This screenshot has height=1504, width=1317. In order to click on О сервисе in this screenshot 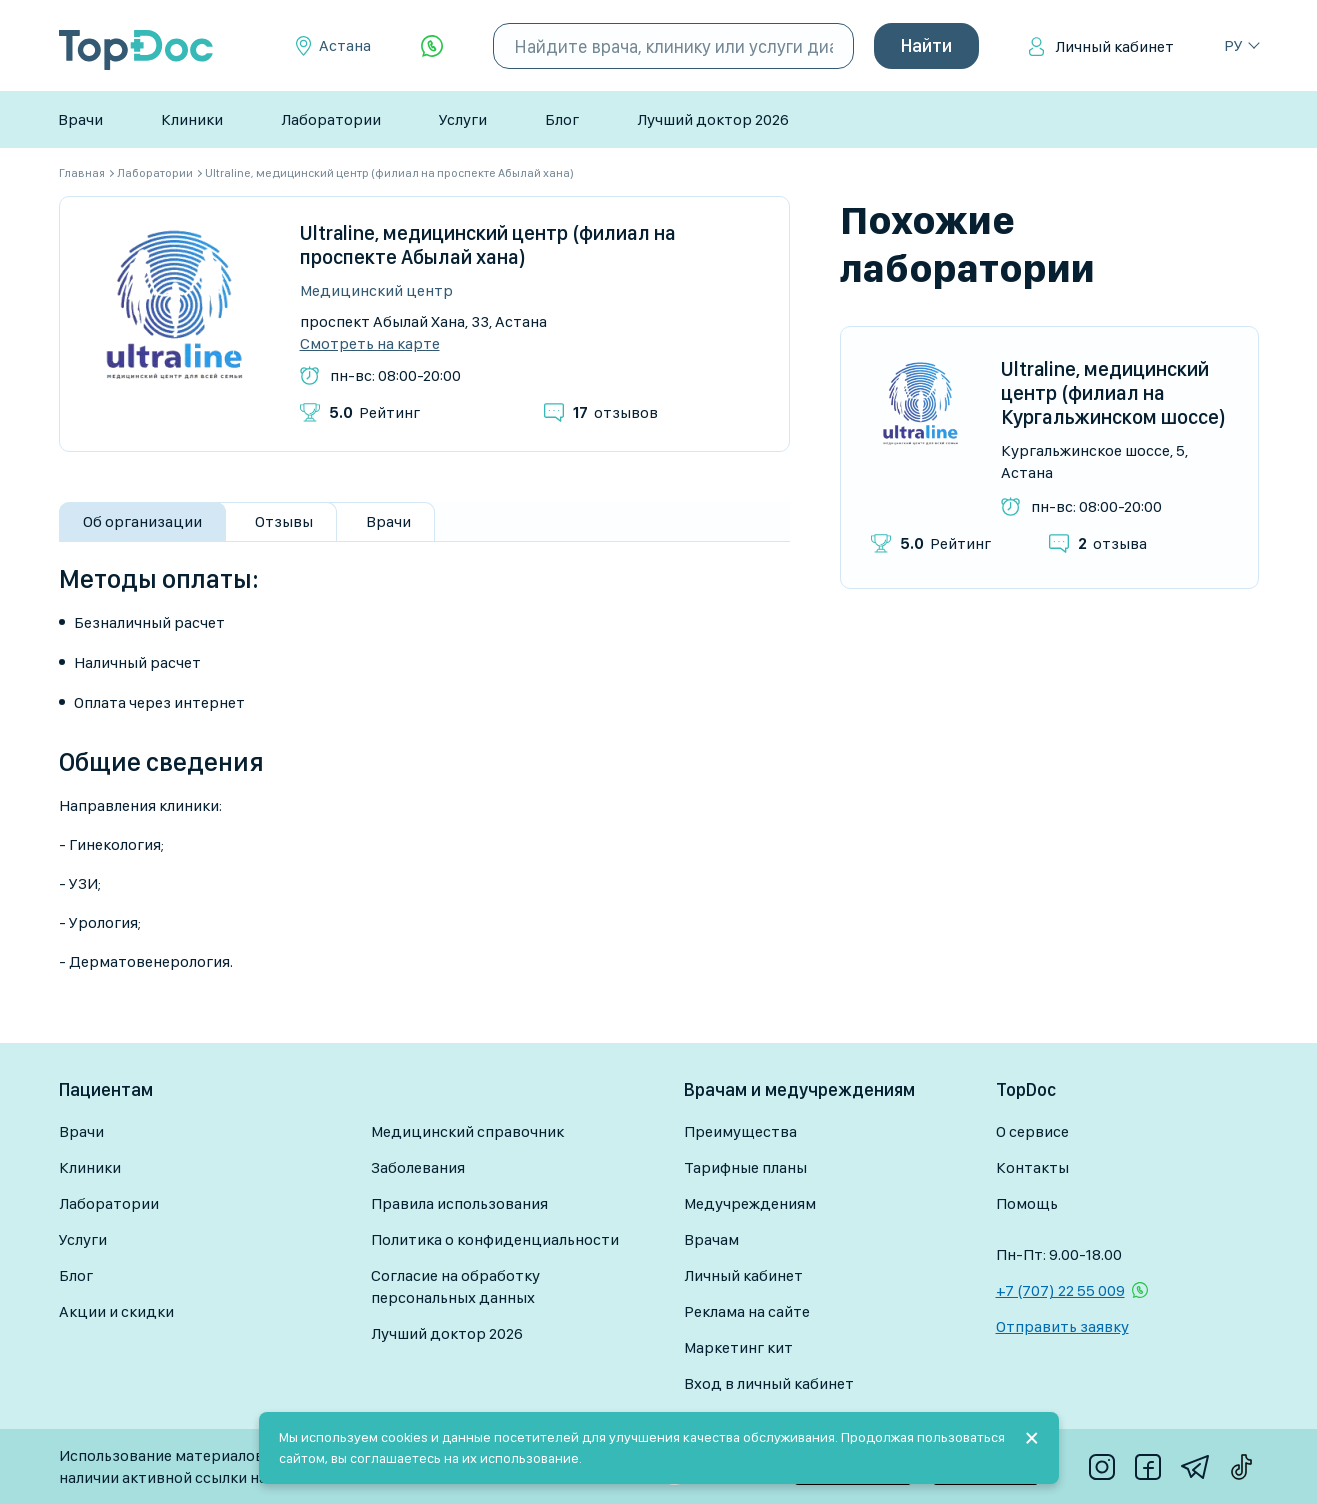, I will do `click(1032, 1131)`.